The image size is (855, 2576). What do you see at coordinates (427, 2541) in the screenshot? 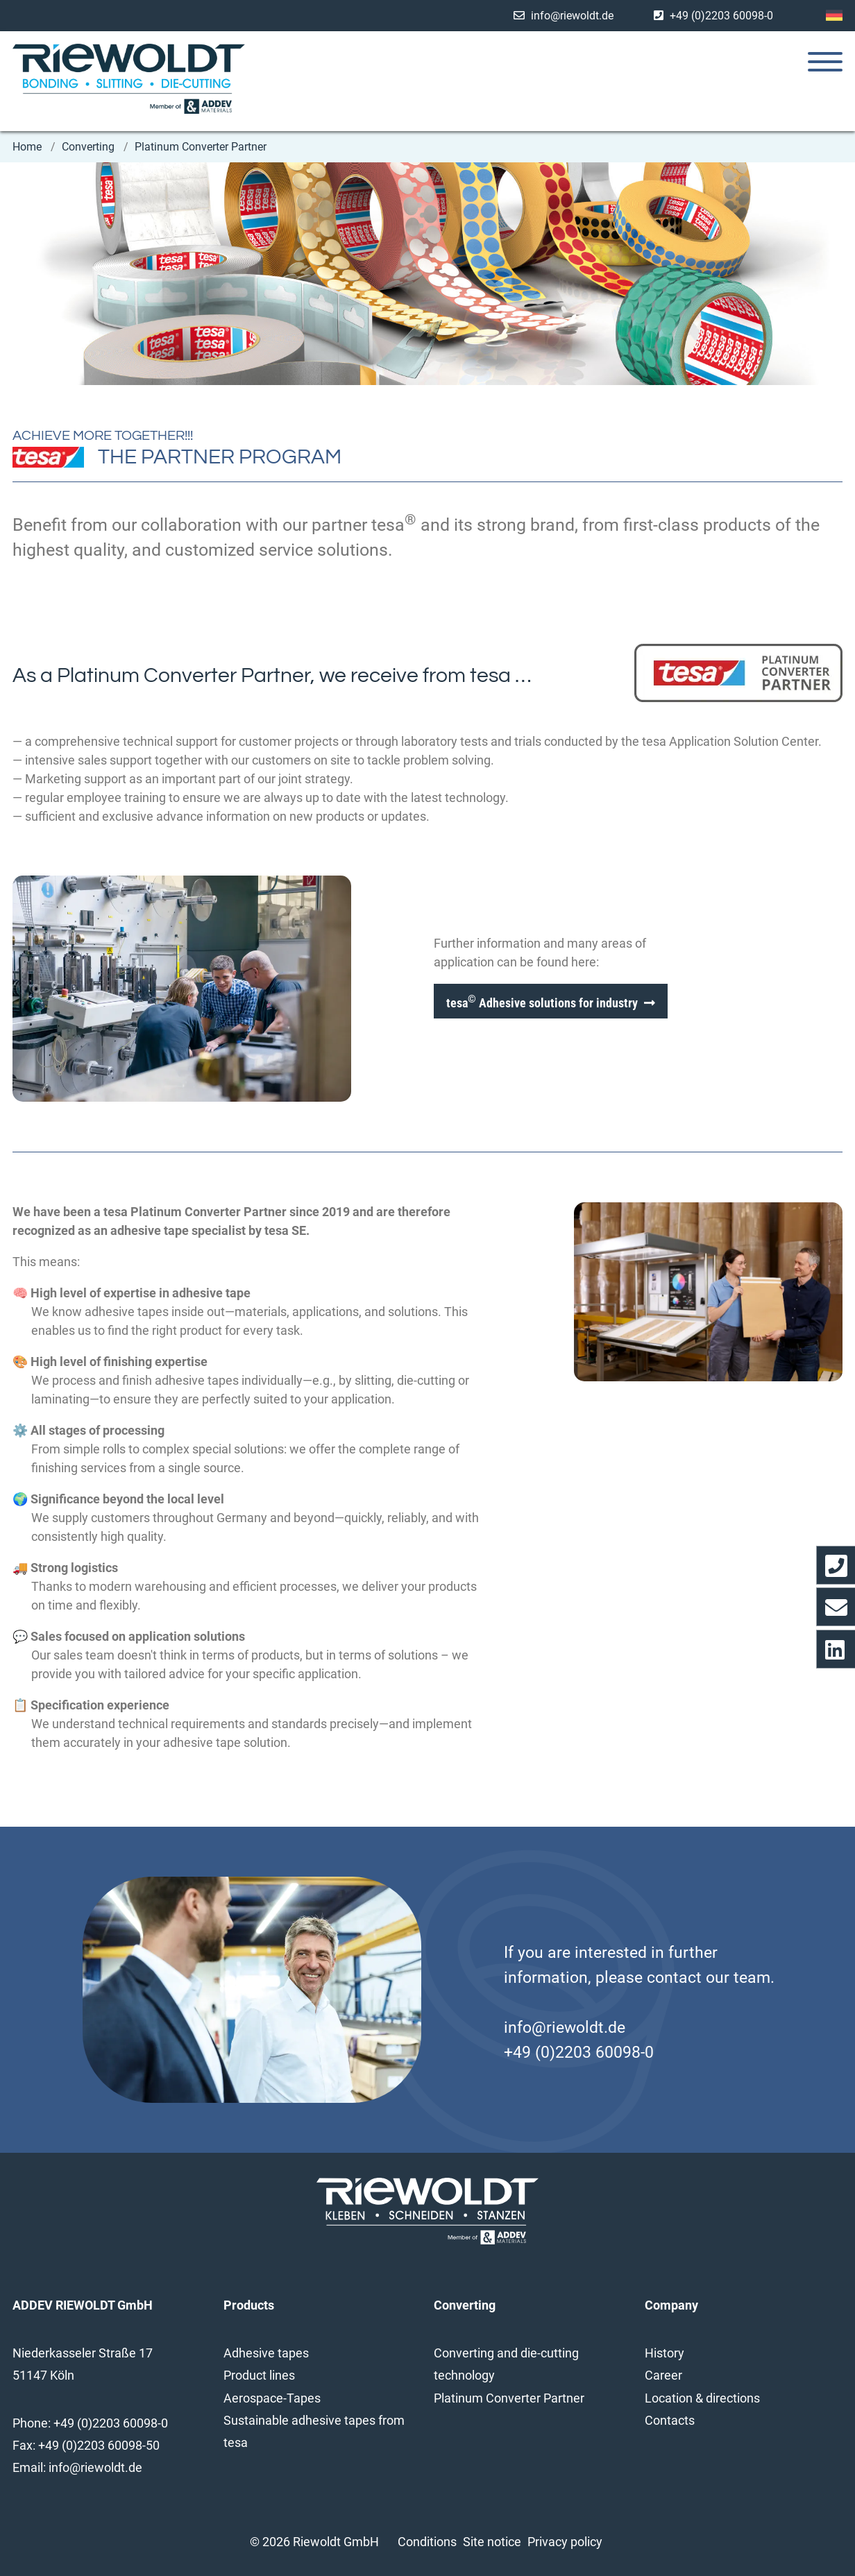
I see `Conditions` at bounding box center [427, 2541].